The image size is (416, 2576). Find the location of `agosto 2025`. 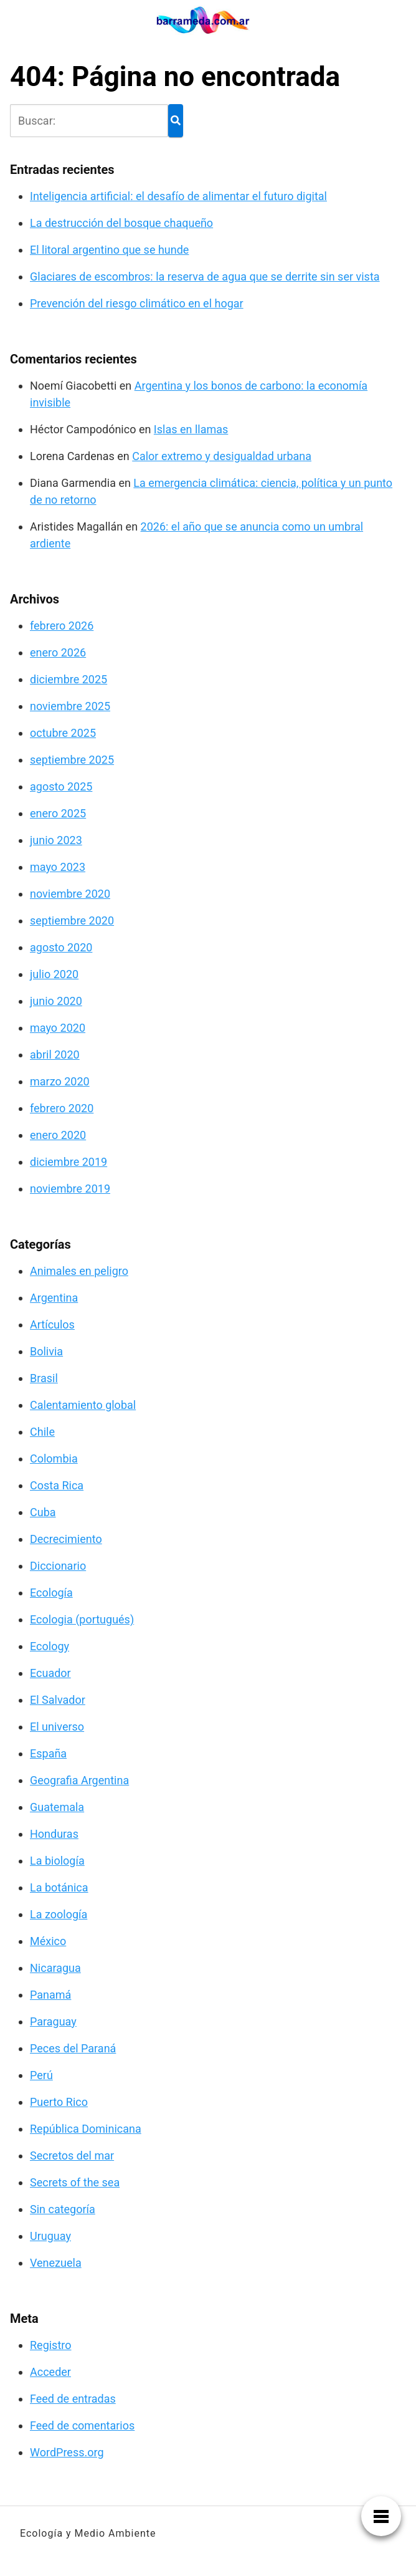

agosto 2025 is located at coordinates (61, 786).